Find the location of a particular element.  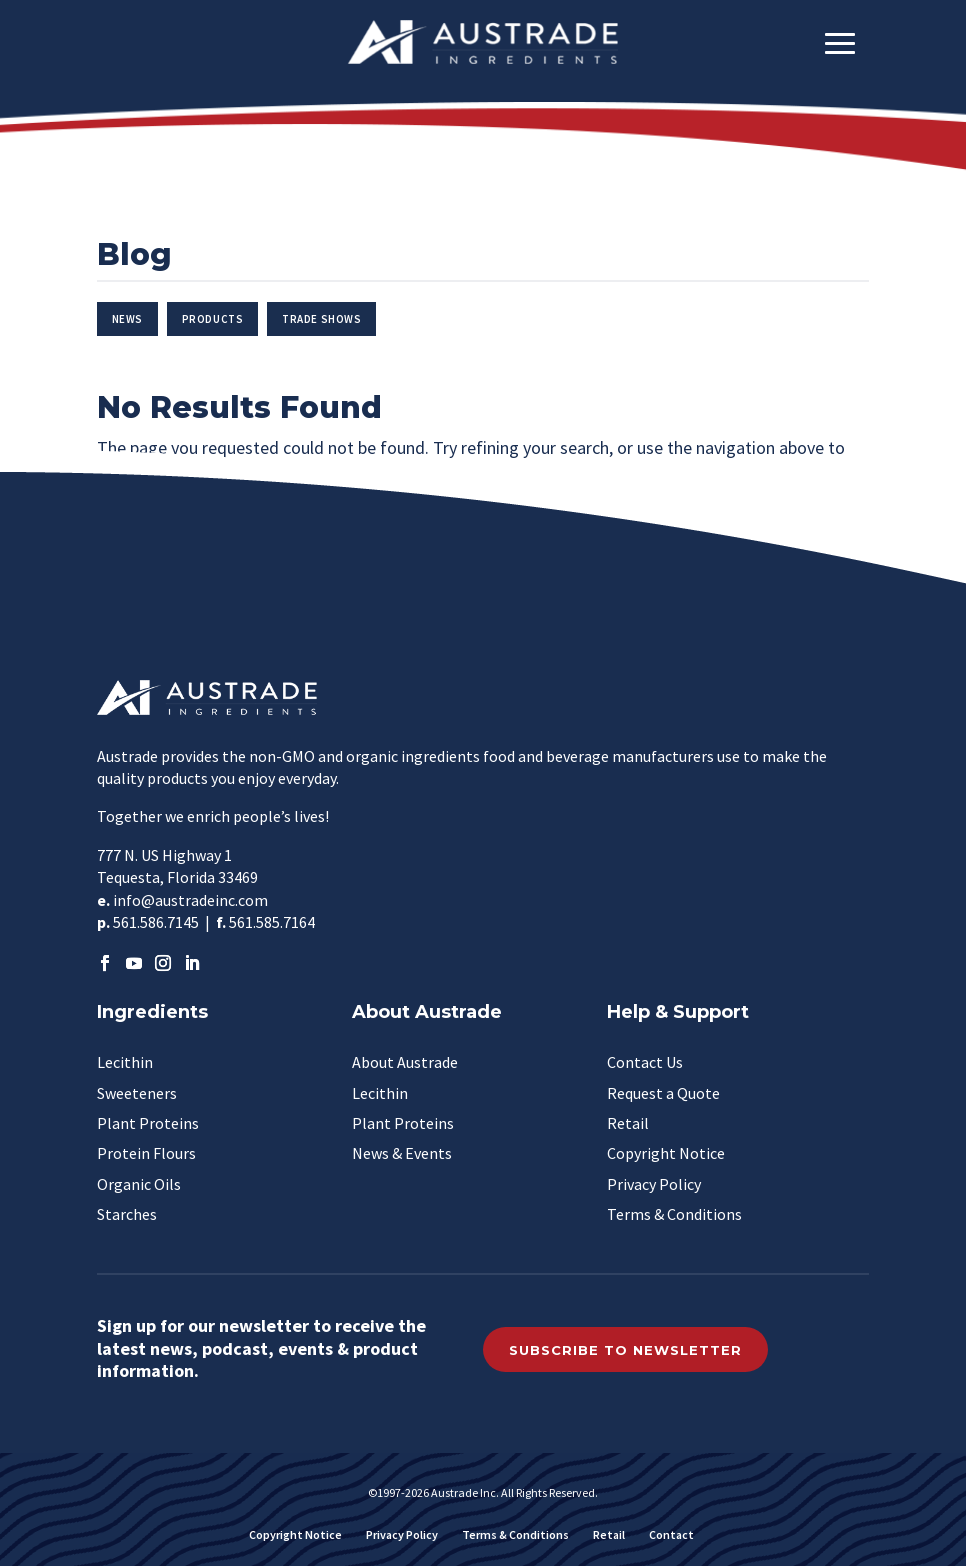

Products is located at coordinates (212, 319).